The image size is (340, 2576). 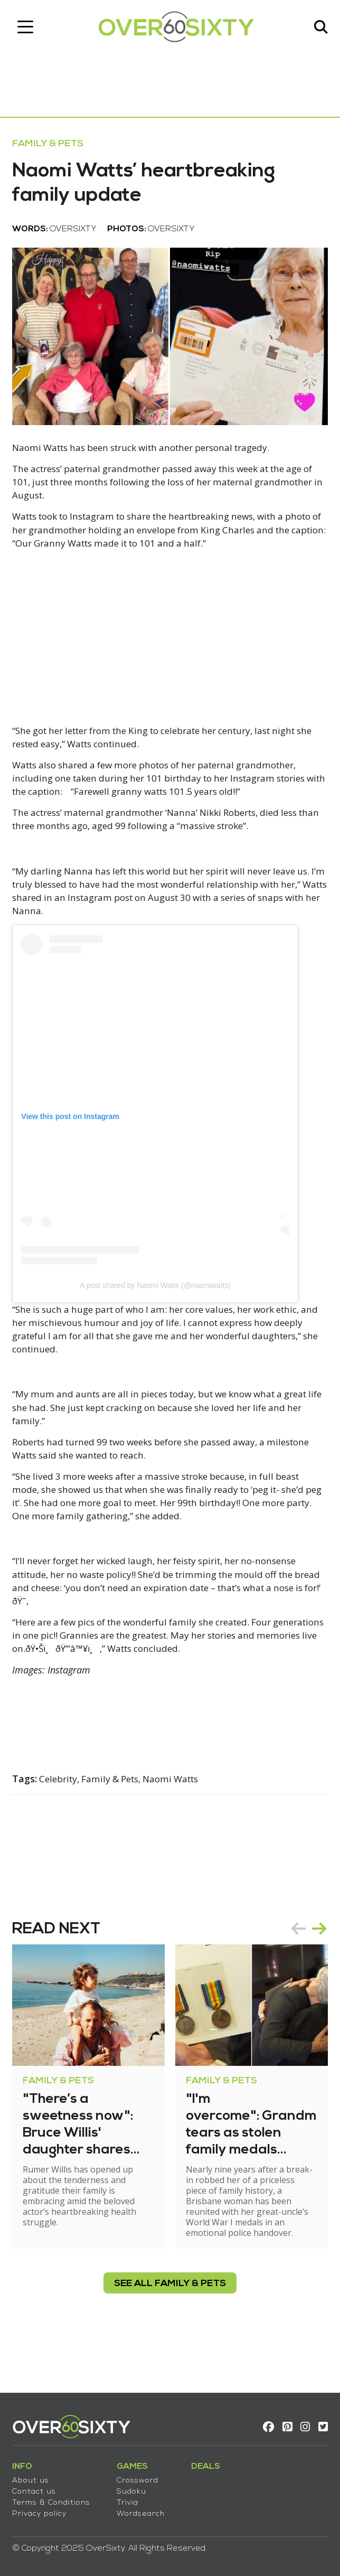 I want to click on Sudoku, so click(x=135, y=2487).